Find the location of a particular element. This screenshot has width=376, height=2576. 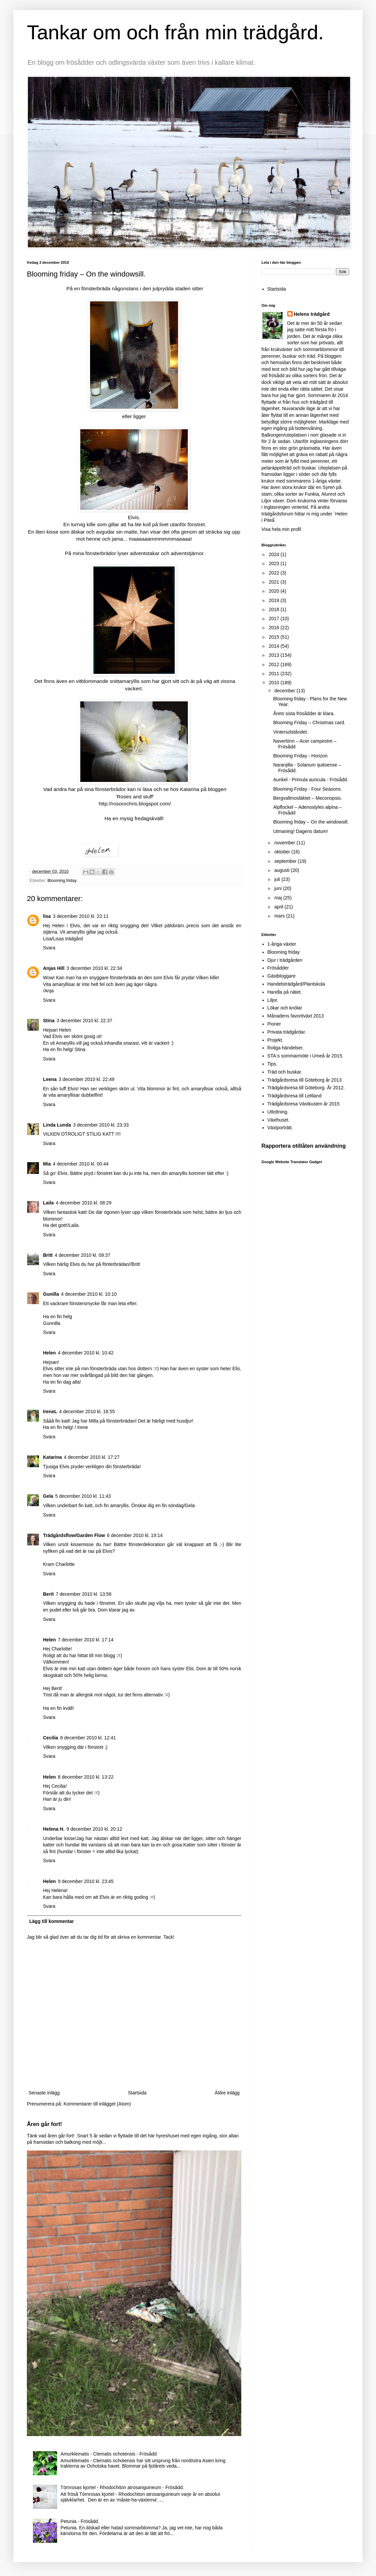

Laila is located at coordinates (48, 1202).